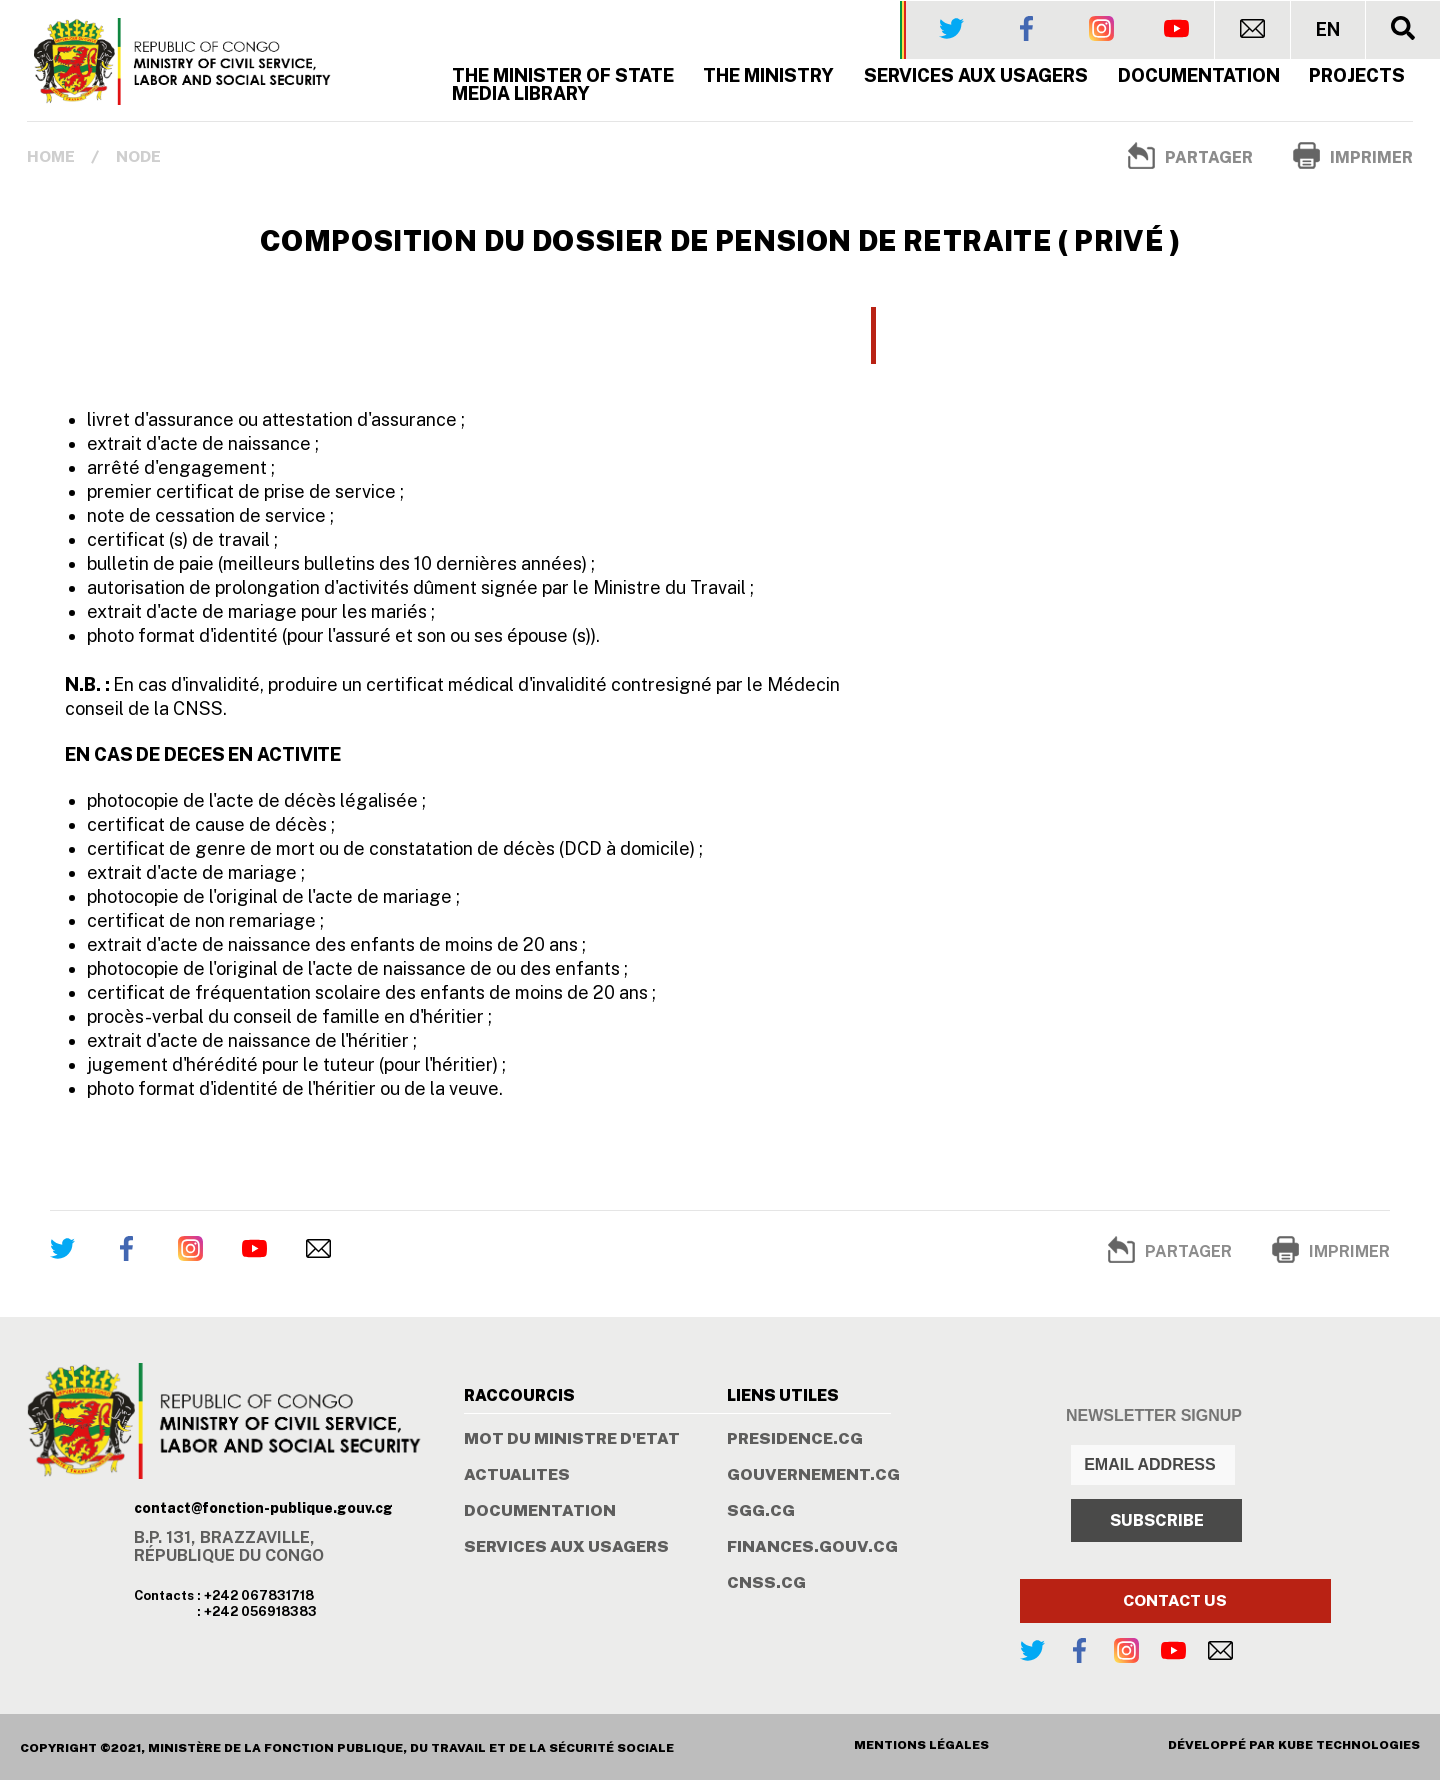 This screenshot has width=1440, height=1785. I want to click on contact@fonction-publique.gouv.cg, so click(263, 1512).